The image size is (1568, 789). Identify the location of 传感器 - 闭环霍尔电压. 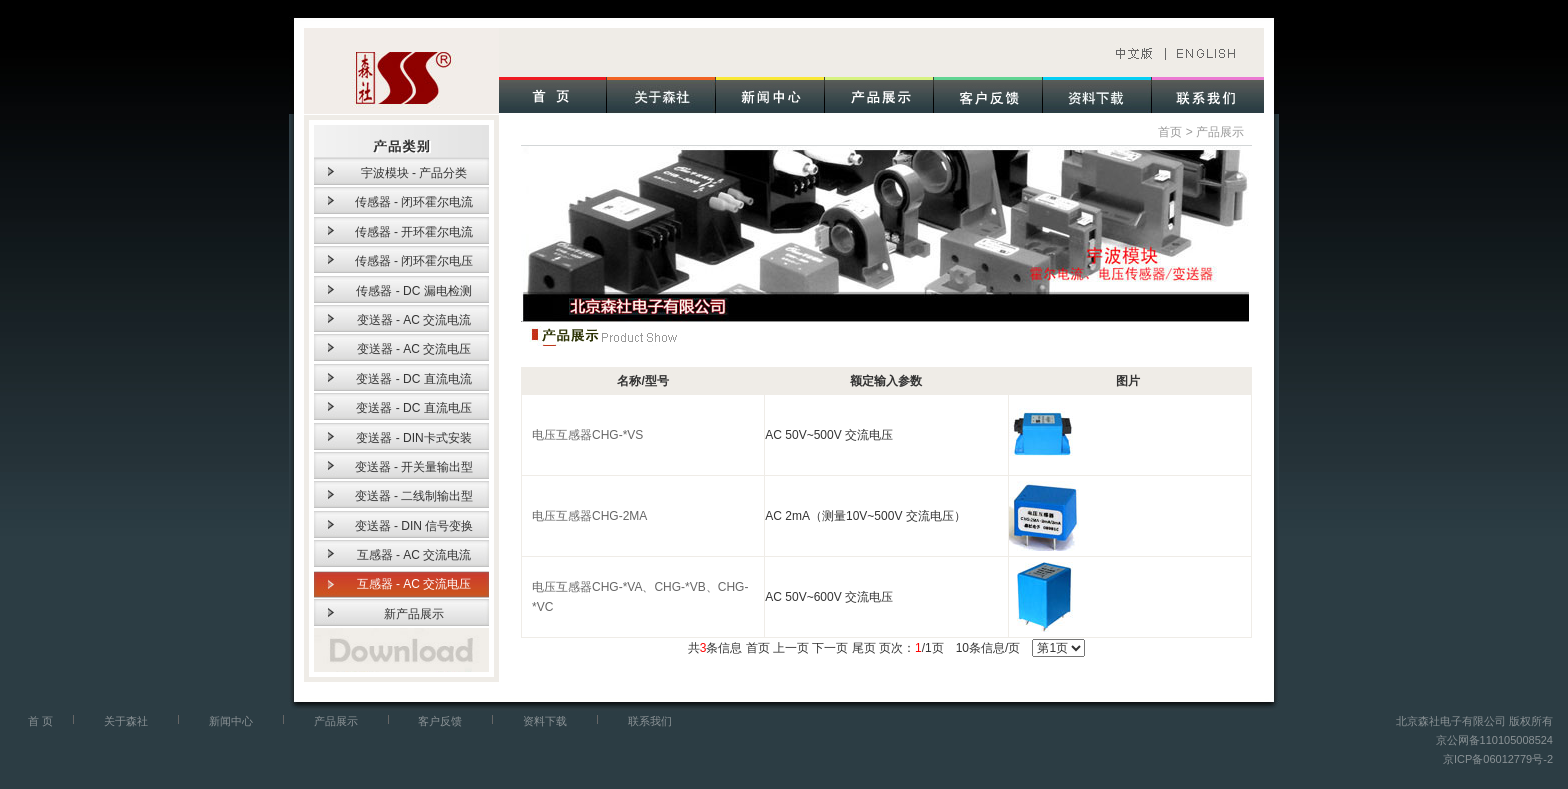
(414, 261).